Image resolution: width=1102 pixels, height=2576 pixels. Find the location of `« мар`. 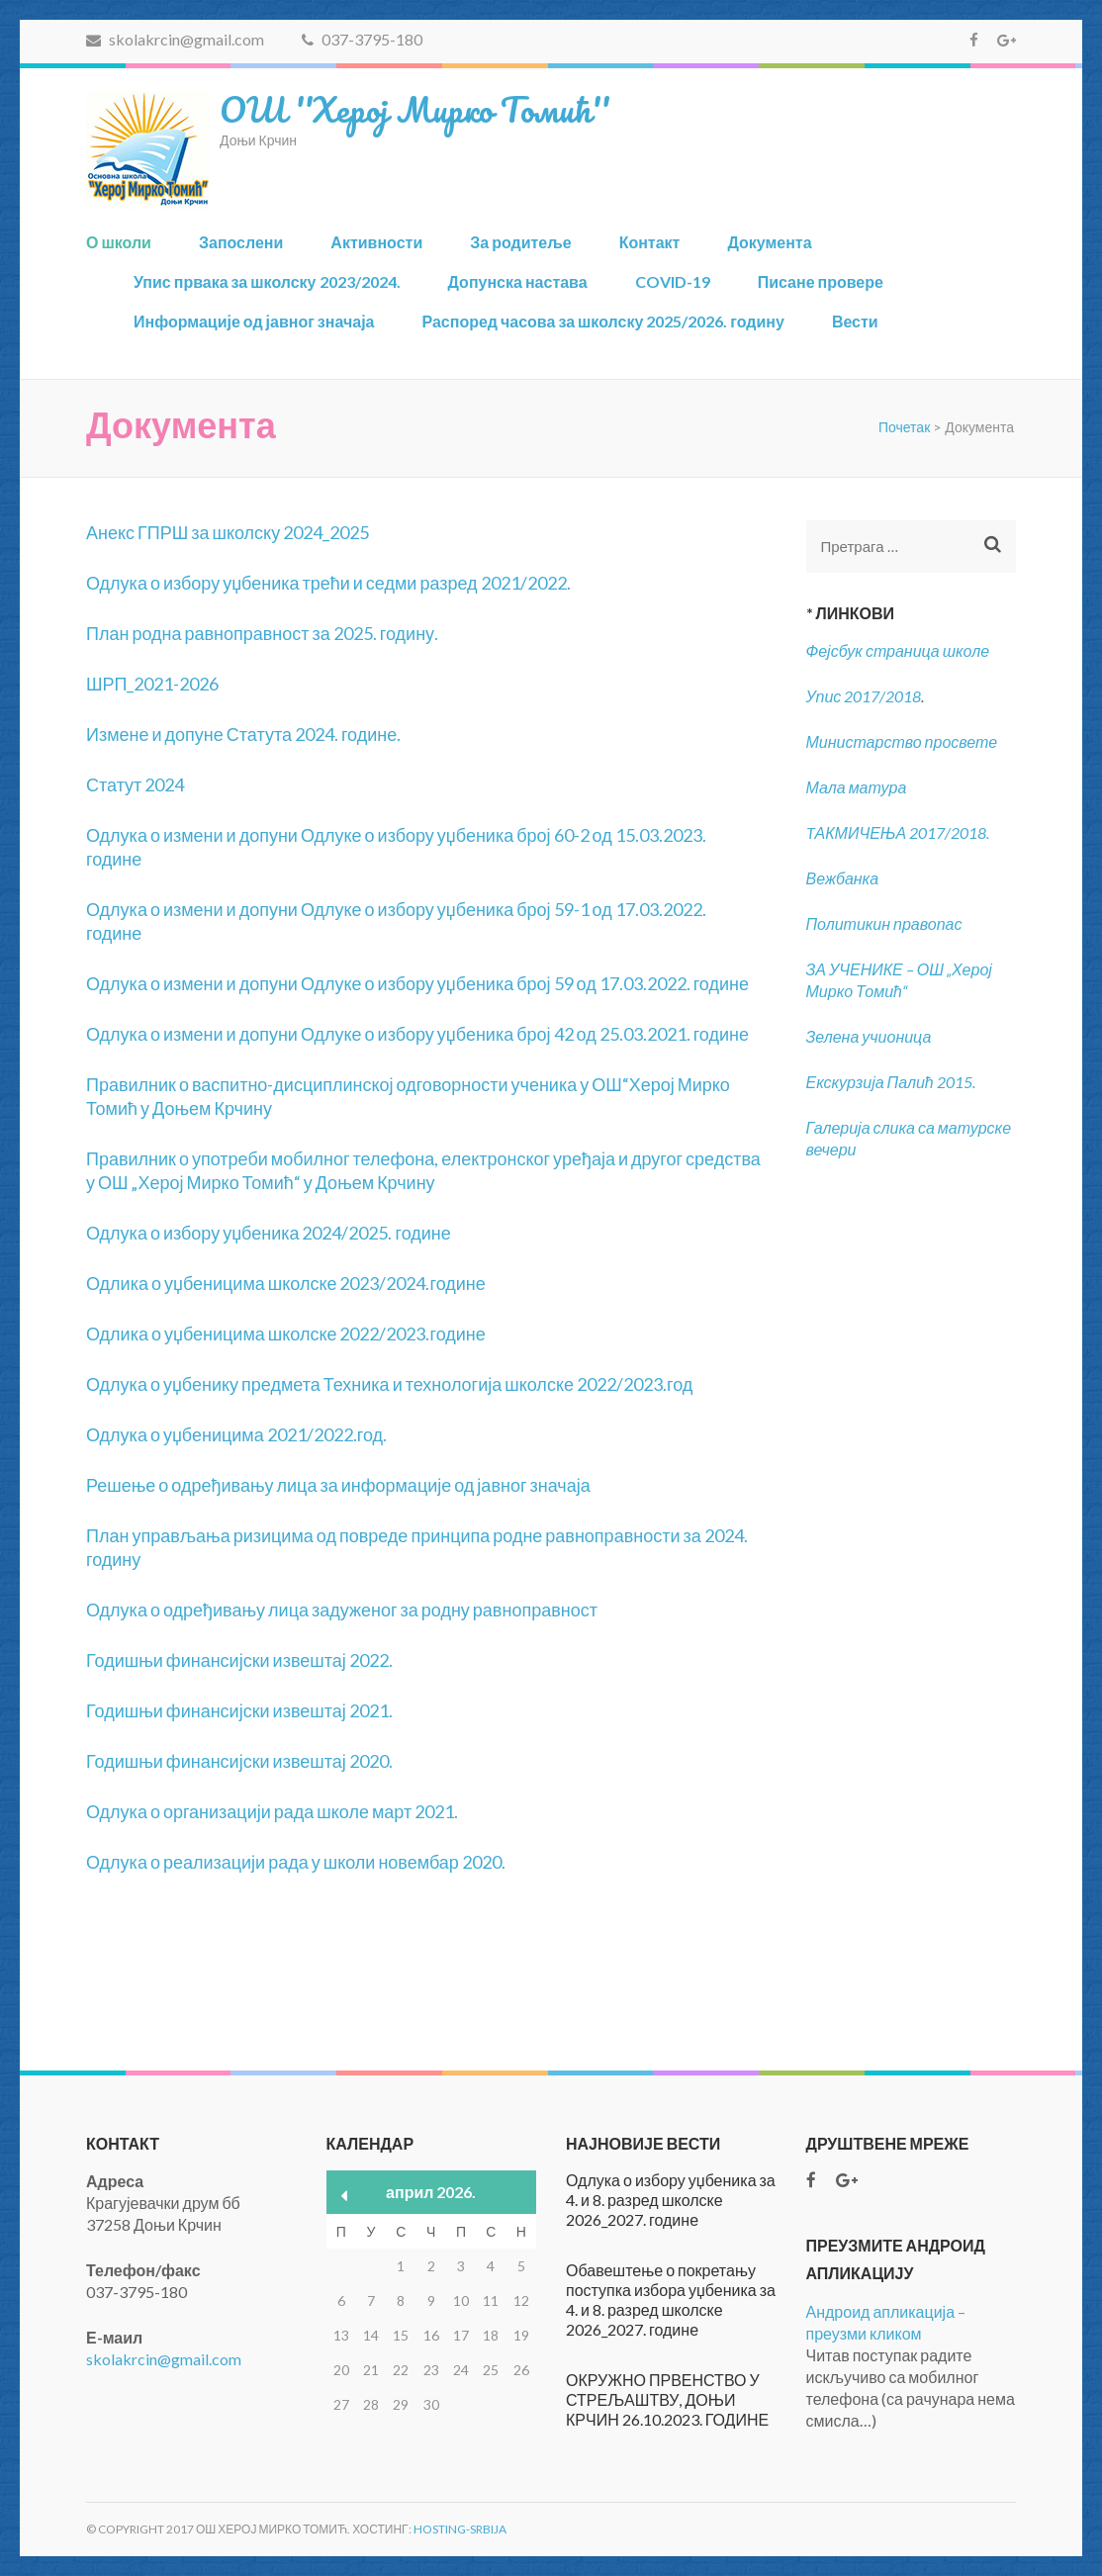

« мар is located at coordinates (344, 2195).